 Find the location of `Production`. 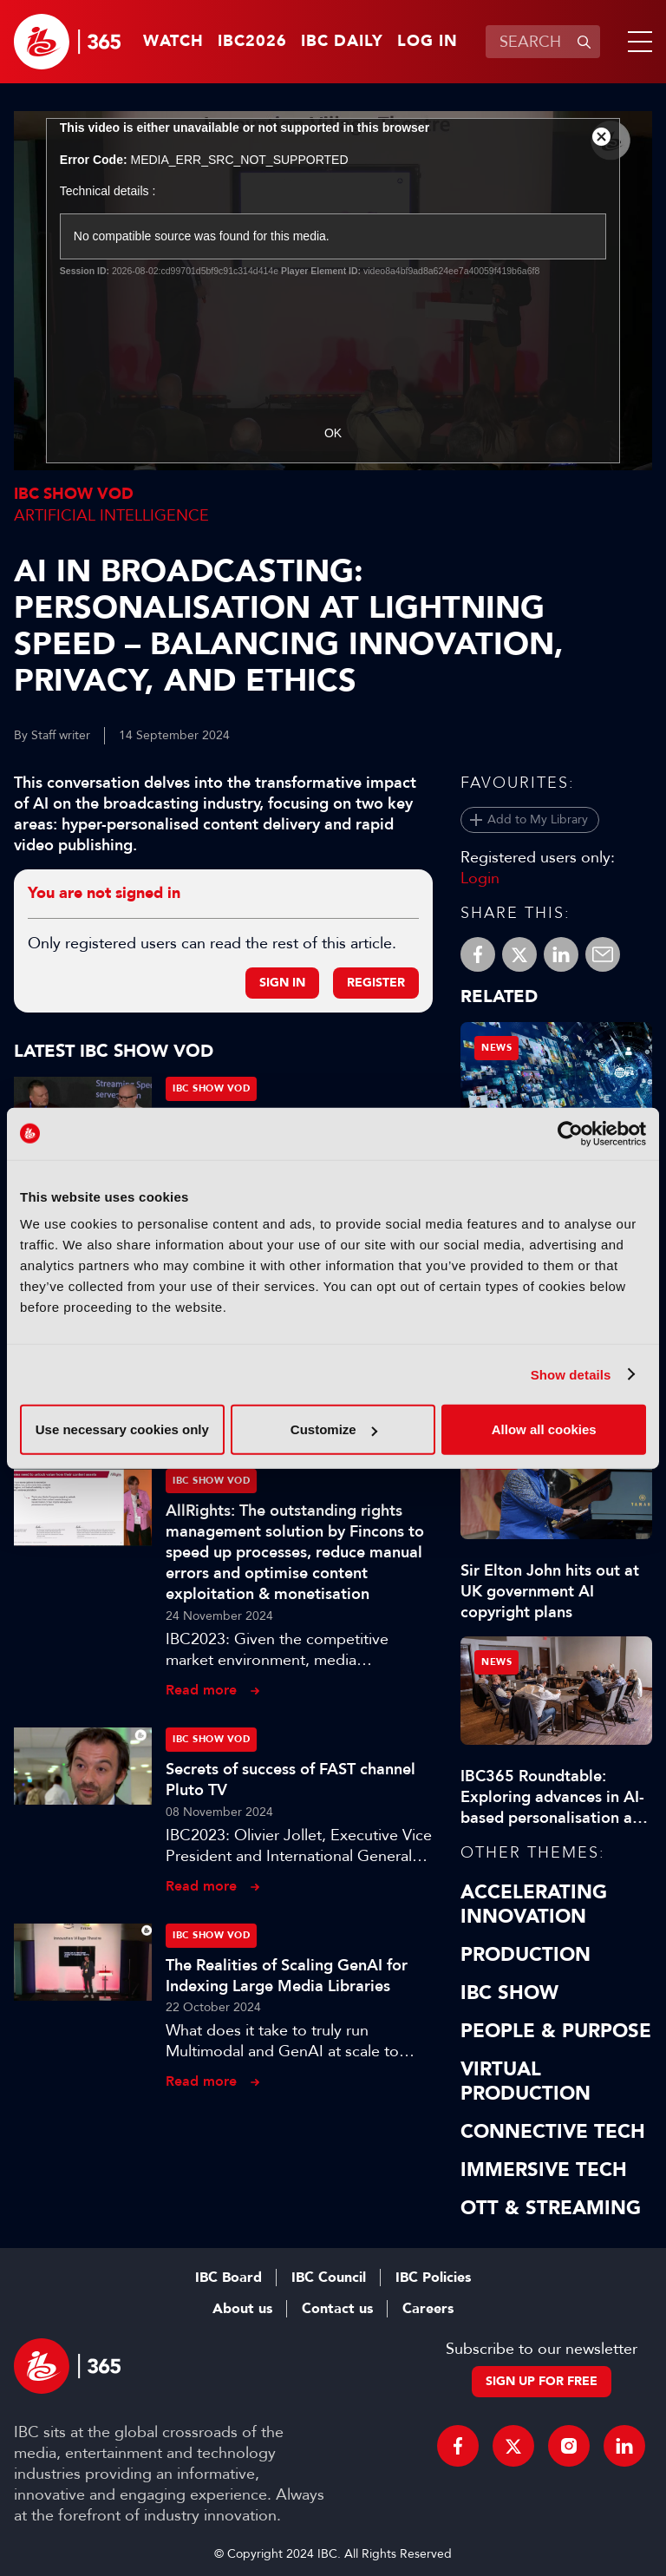

Production is located at coordinates (525, 1955).